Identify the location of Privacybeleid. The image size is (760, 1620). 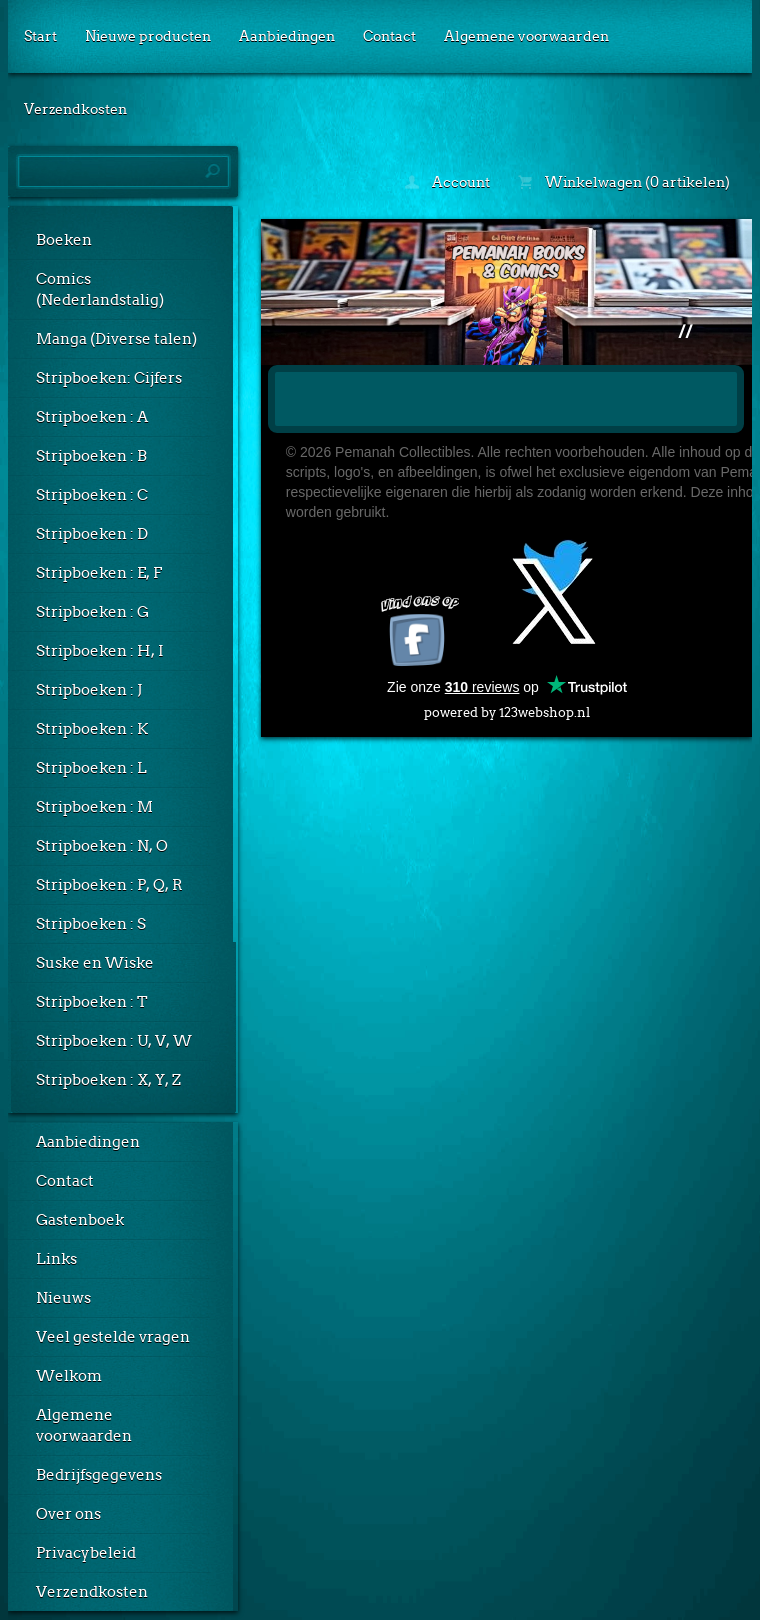
(86, 1553).